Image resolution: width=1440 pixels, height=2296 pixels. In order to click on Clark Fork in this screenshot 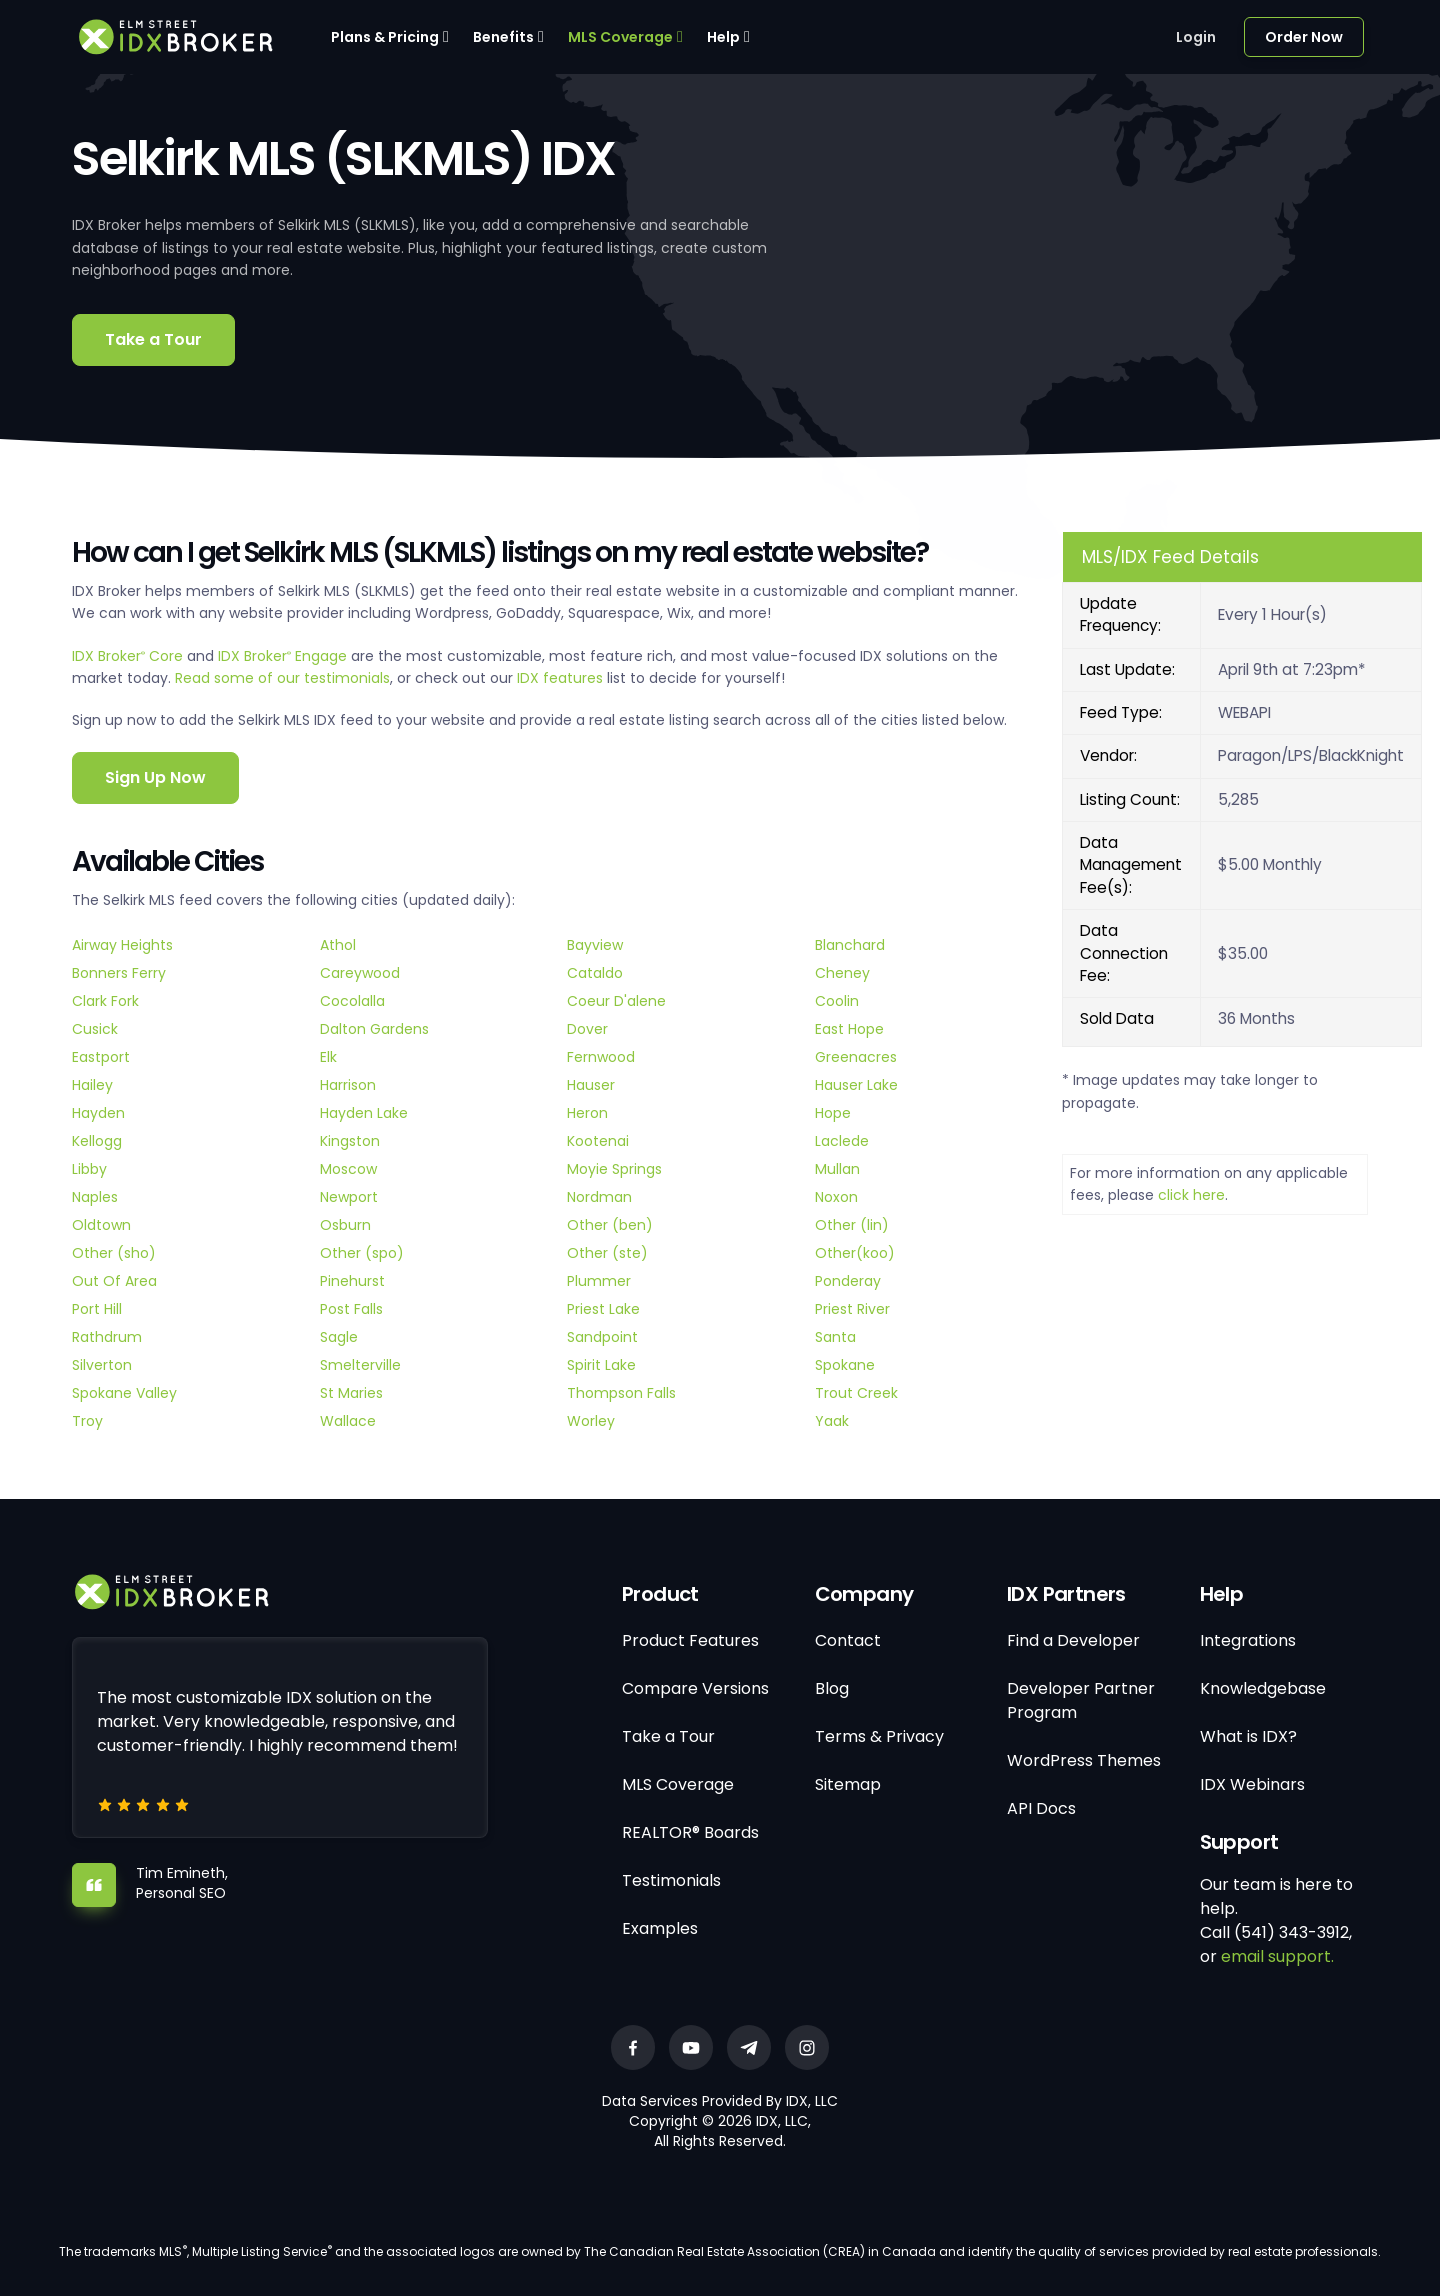, I will do `click(105, 1001)`.